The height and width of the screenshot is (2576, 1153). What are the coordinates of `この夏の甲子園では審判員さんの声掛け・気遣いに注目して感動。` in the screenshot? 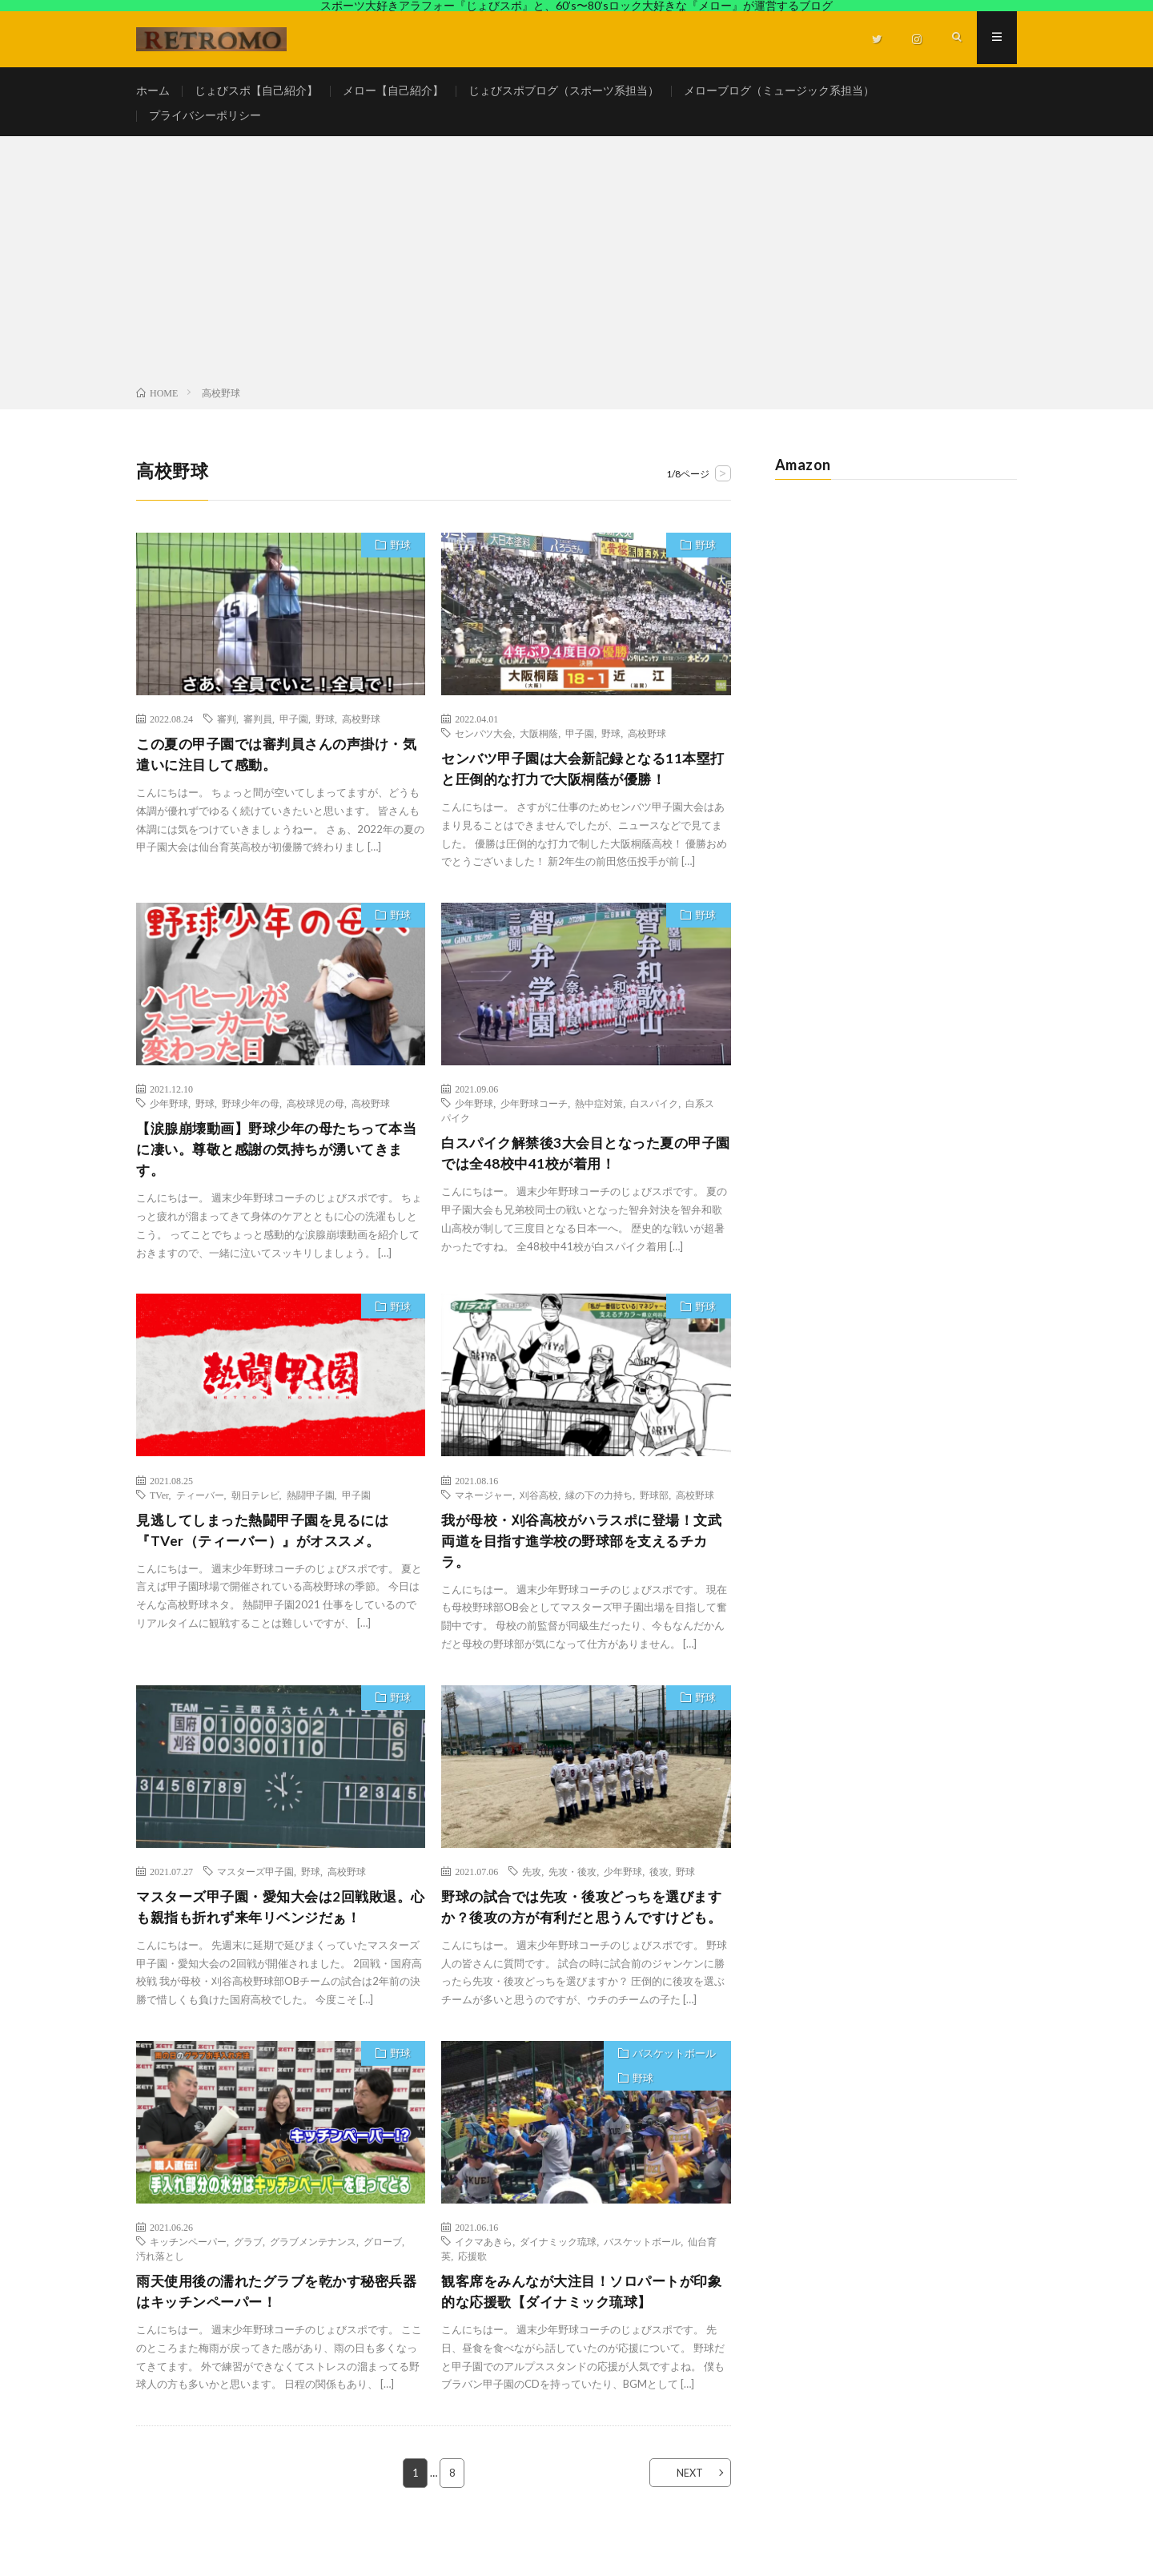 It's located at (277, 763).